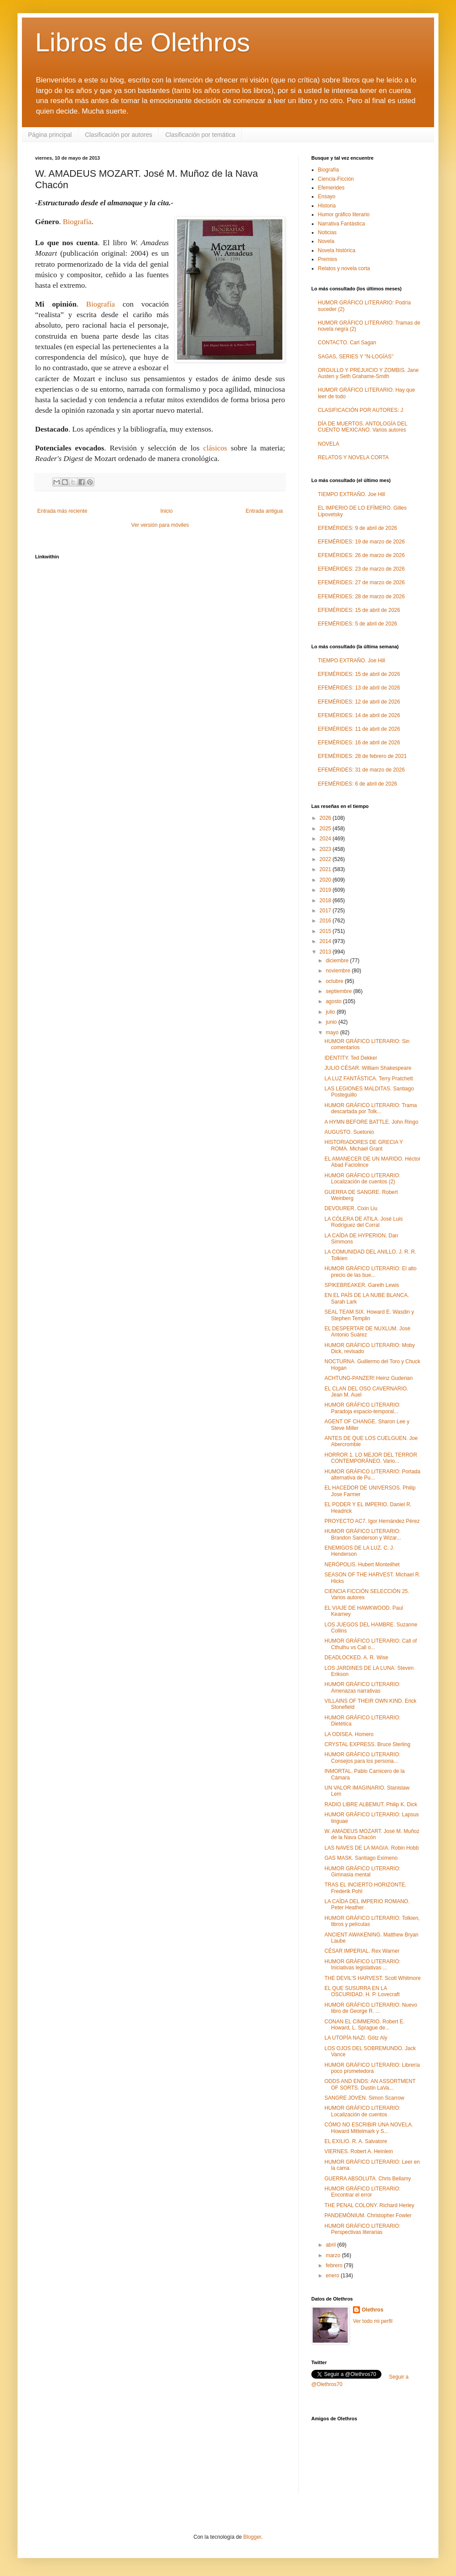  Describe the element at coordinates (362, 1757) in the screenshot. I see `HUMOR GRÁFICO LITERARIO: Consejos para los persona...` at that location.